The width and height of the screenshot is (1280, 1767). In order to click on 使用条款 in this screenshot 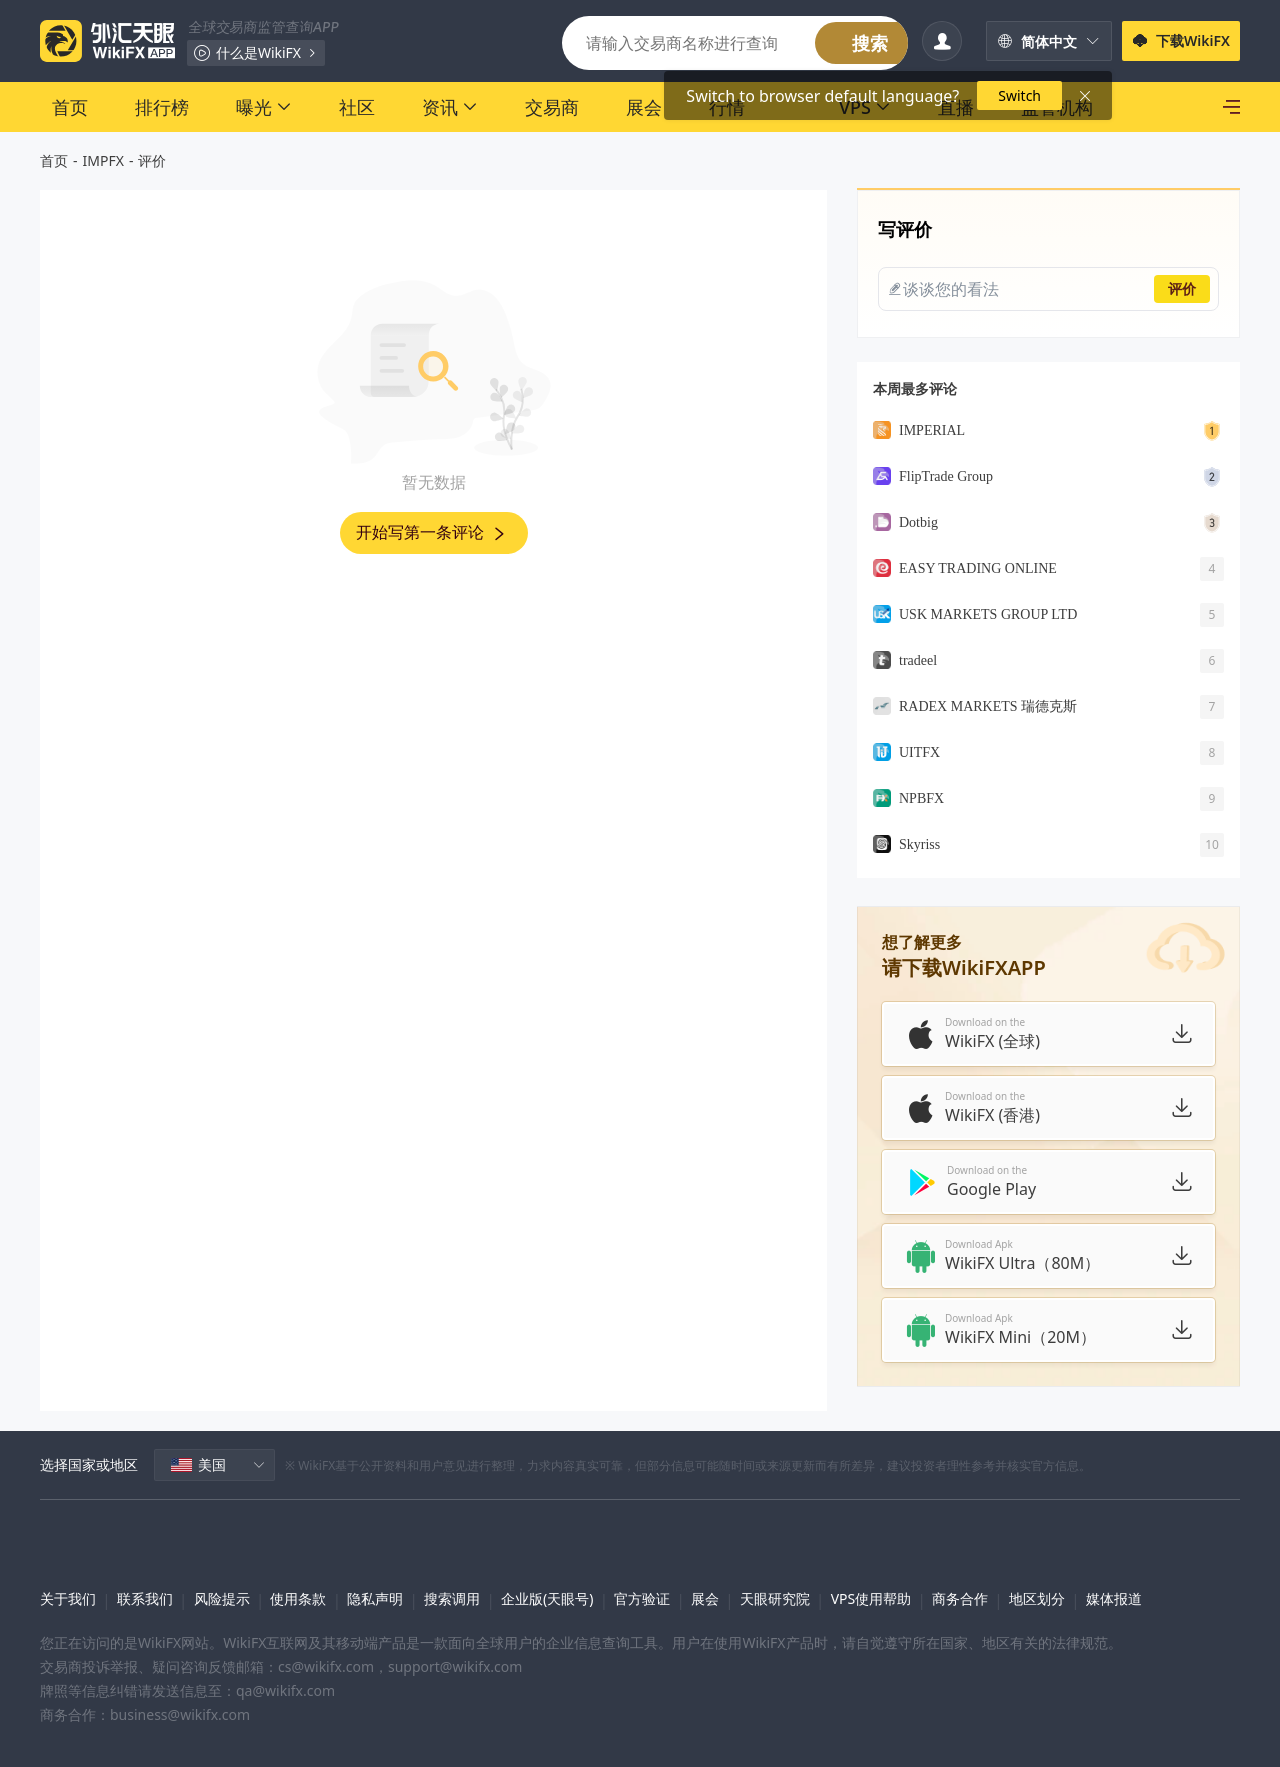, I will do `click(298, 1598)`.